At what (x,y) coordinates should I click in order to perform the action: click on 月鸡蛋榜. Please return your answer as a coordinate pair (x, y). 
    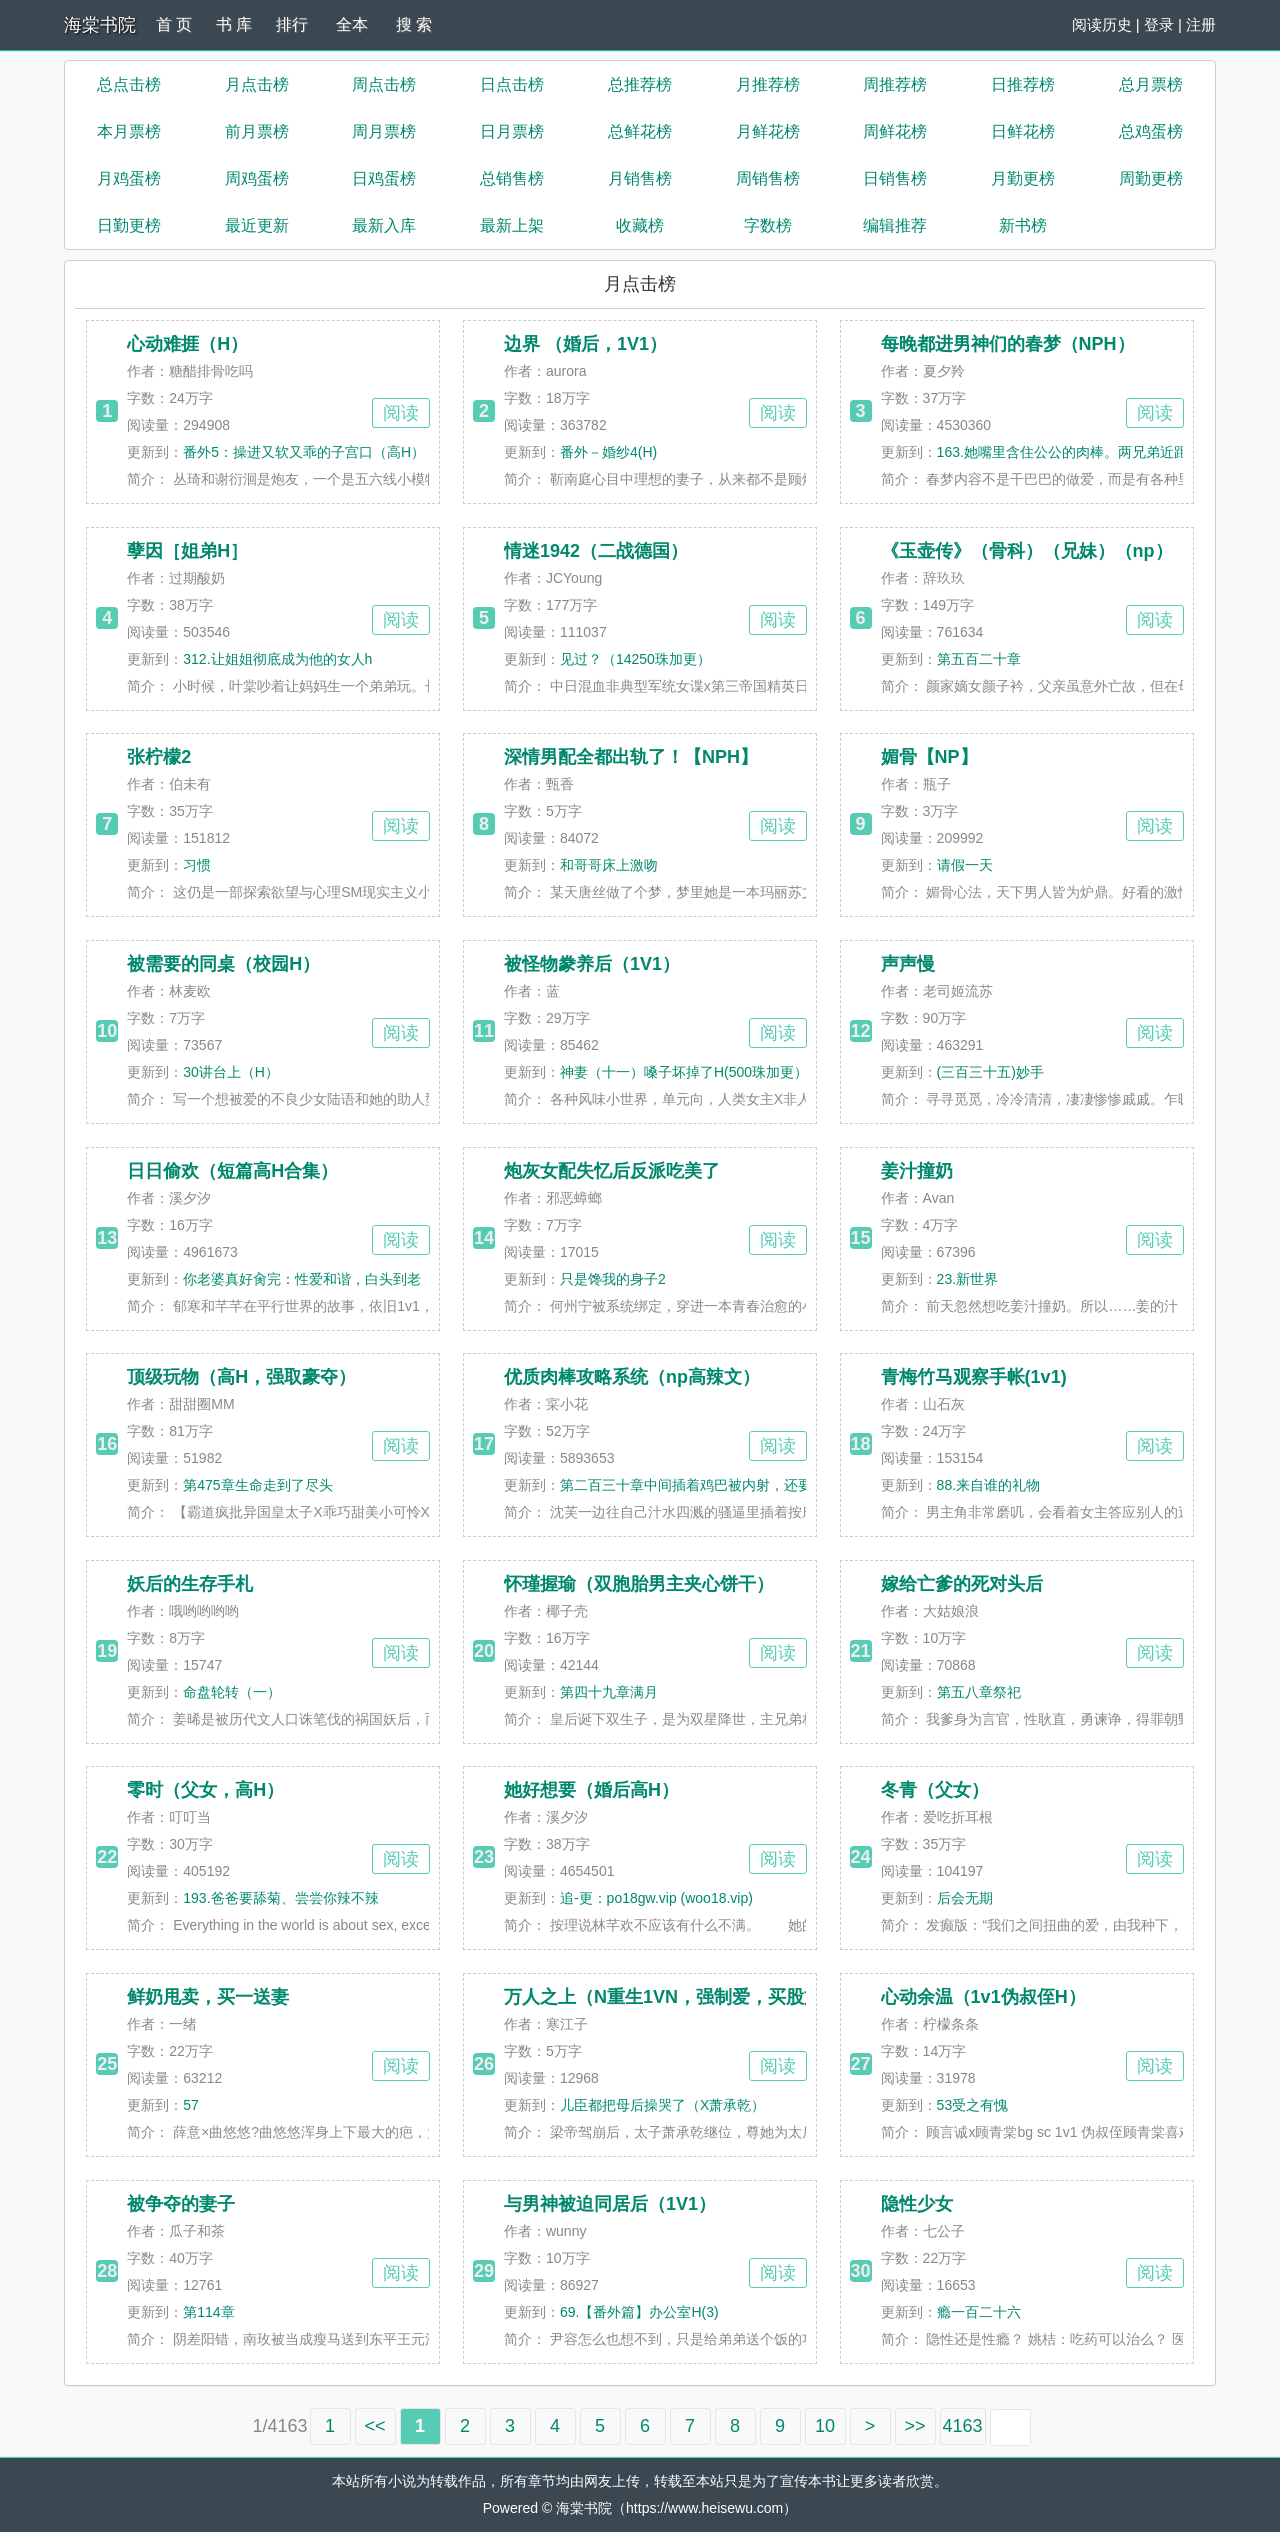
    Looking at the image, I should click on (129, 178).